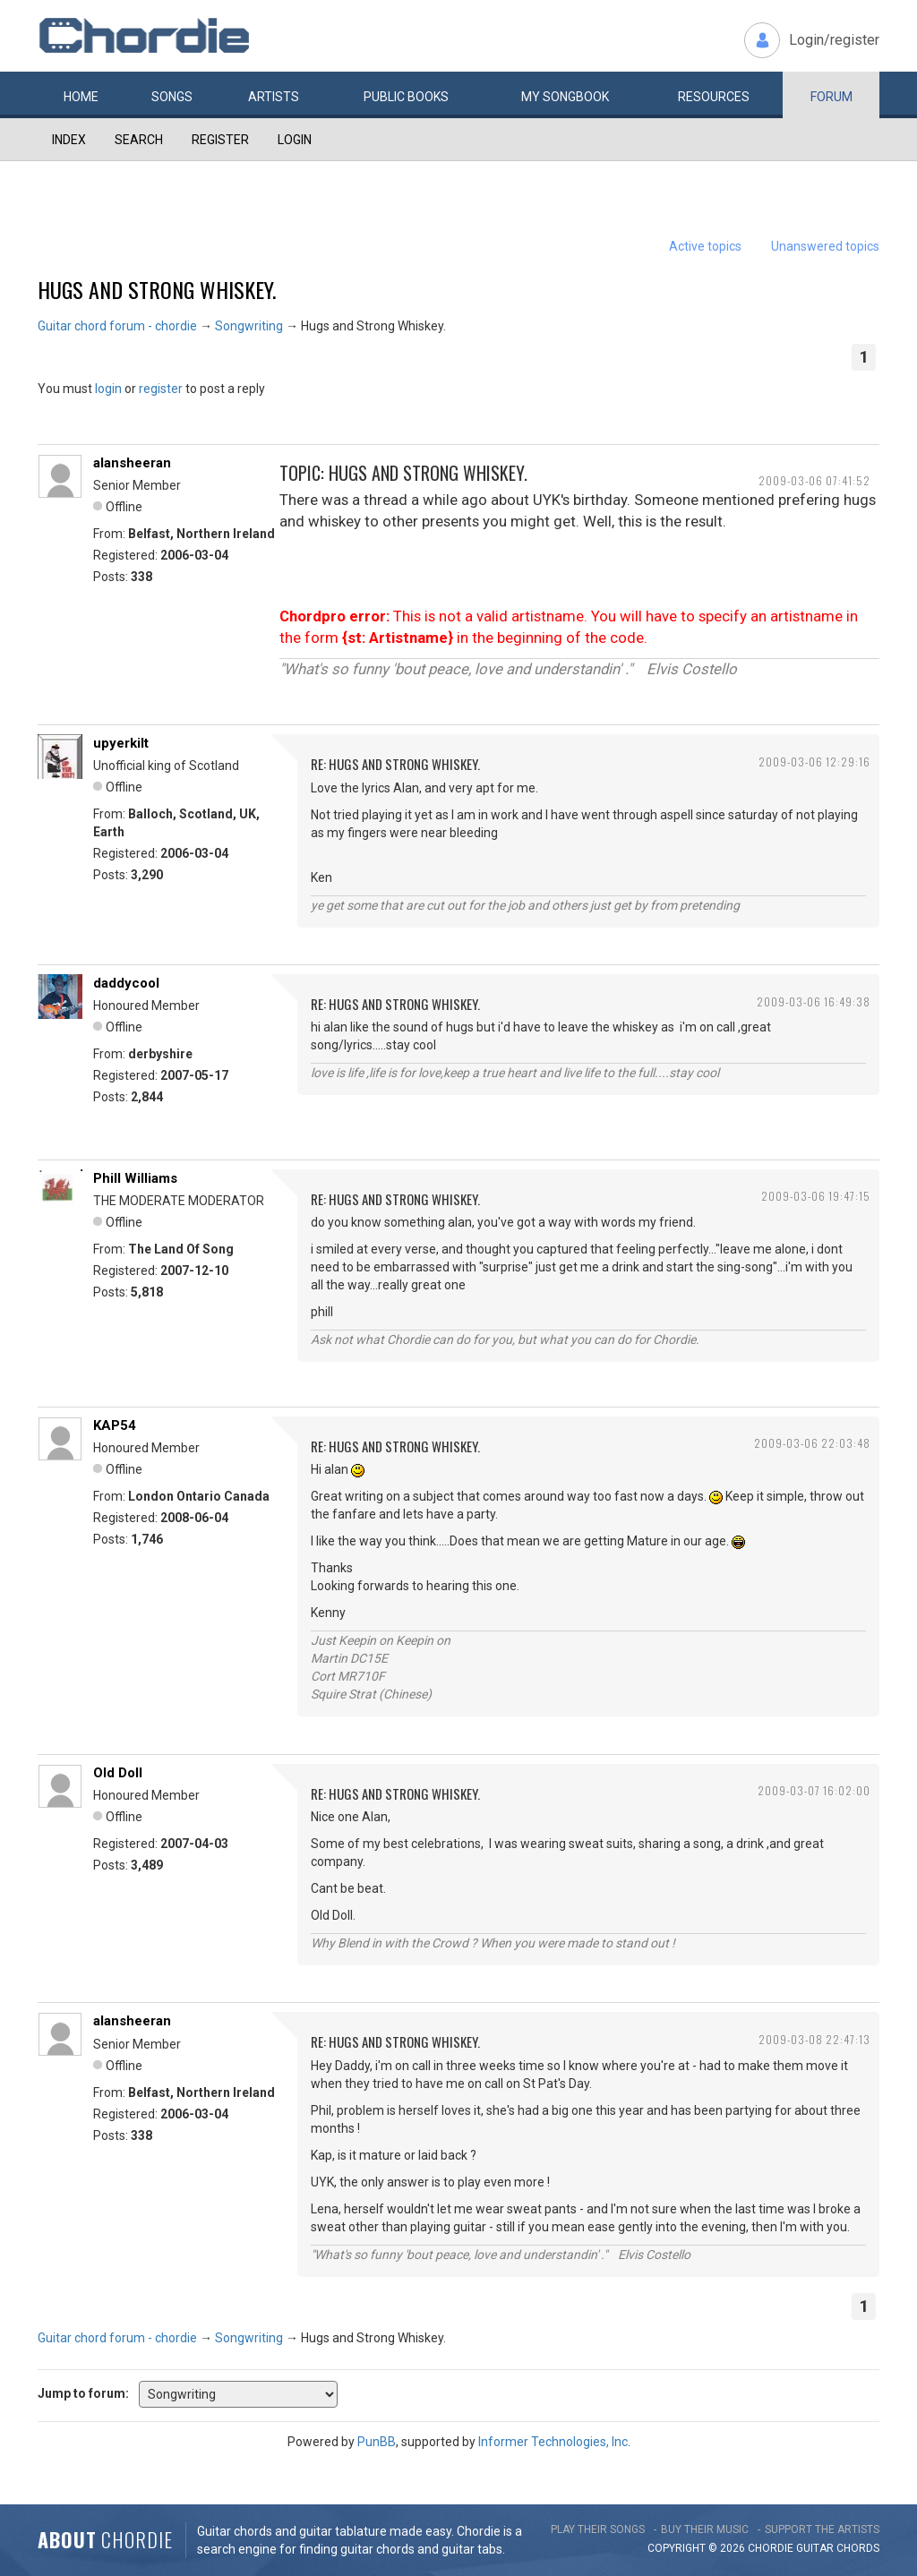 Image resolution: width=917 pixels, height=2576 pixels. Describe the element at coordinates (857, 2548) in the screenshot. I see `chords` at that location.